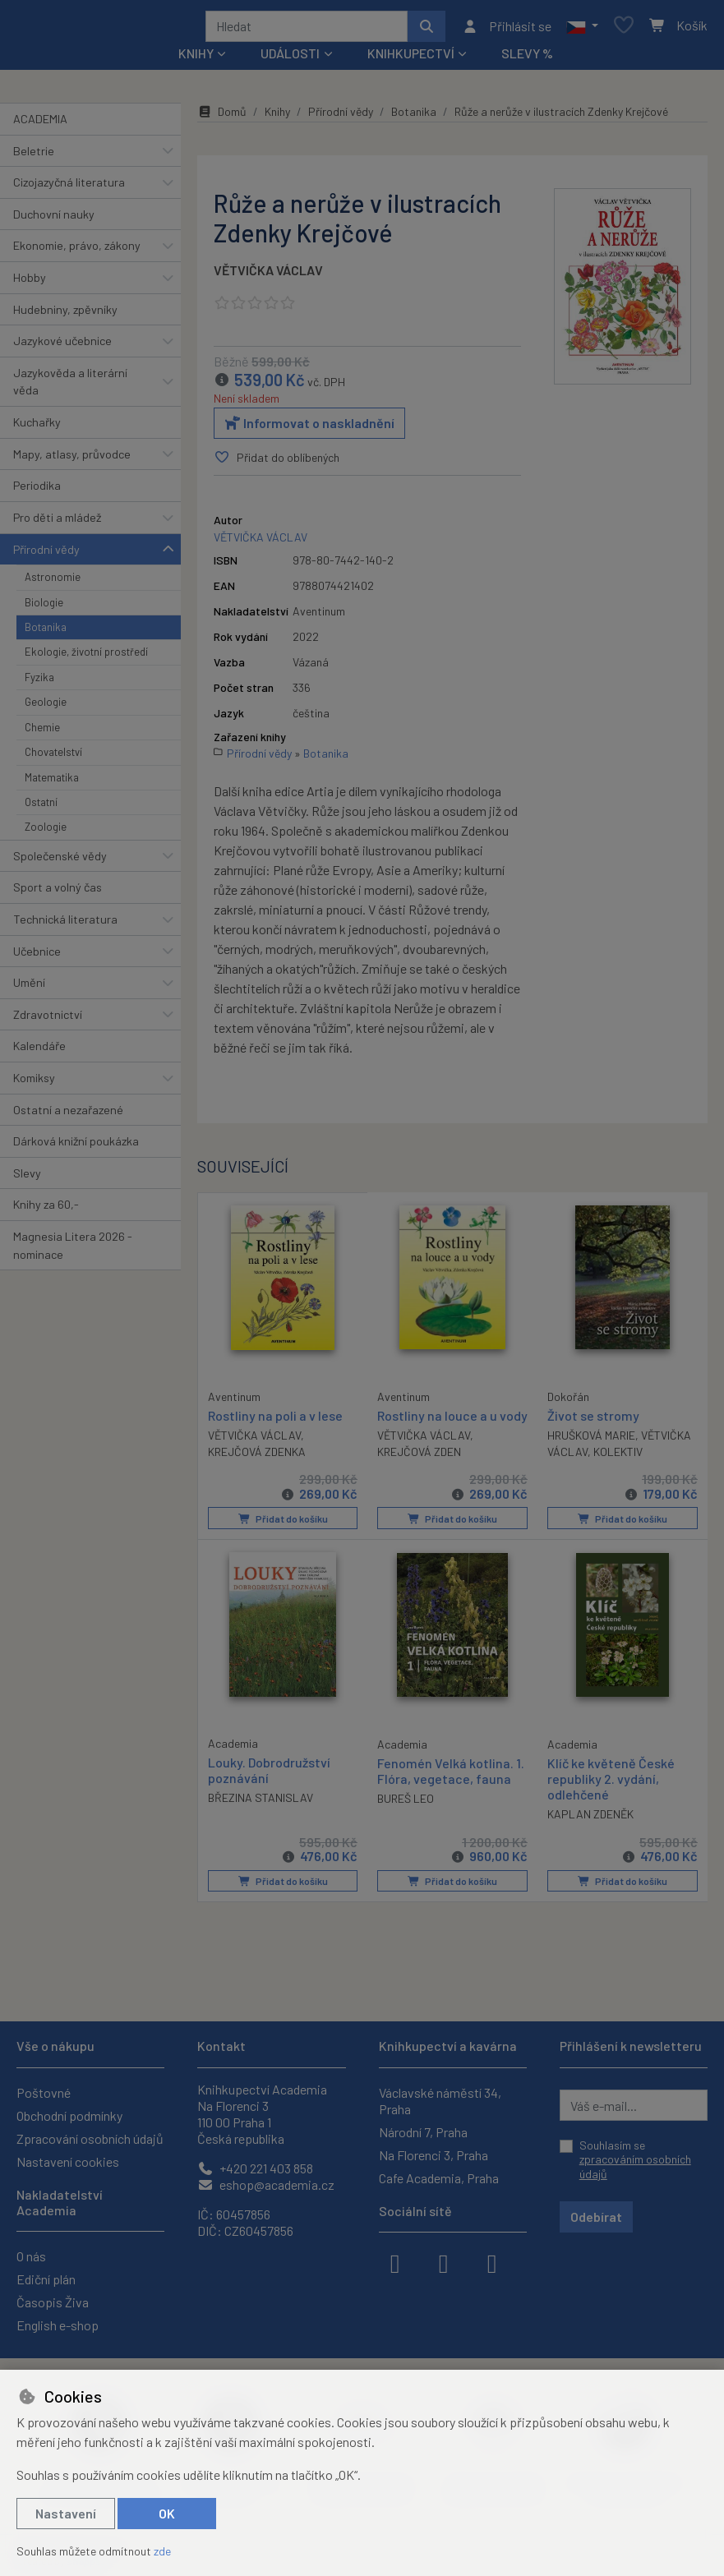 Image resolution: width=724 pixels, height=2576 pixels. Describe the element at coordinates (29, 283) in the screenshot. I see `Hobby` at that location.